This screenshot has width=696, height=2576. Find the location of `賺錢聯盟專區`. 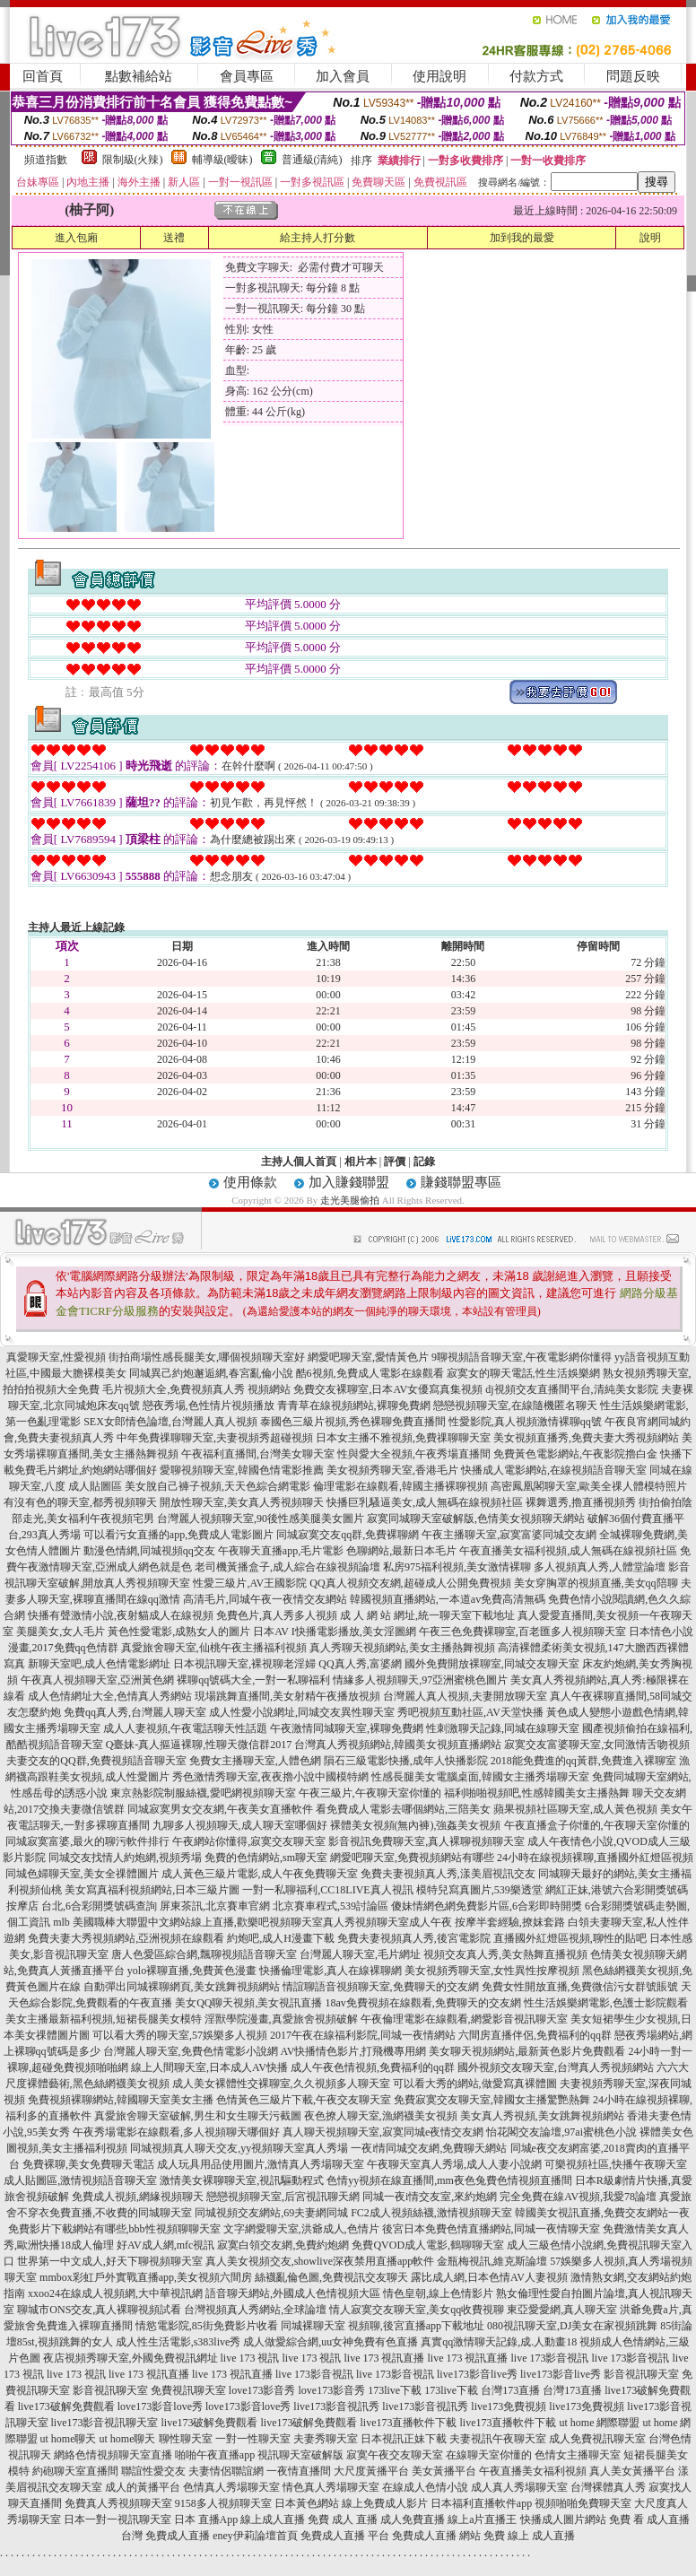

賺錢聯盟專區 is located at coordinates (461, 1182).